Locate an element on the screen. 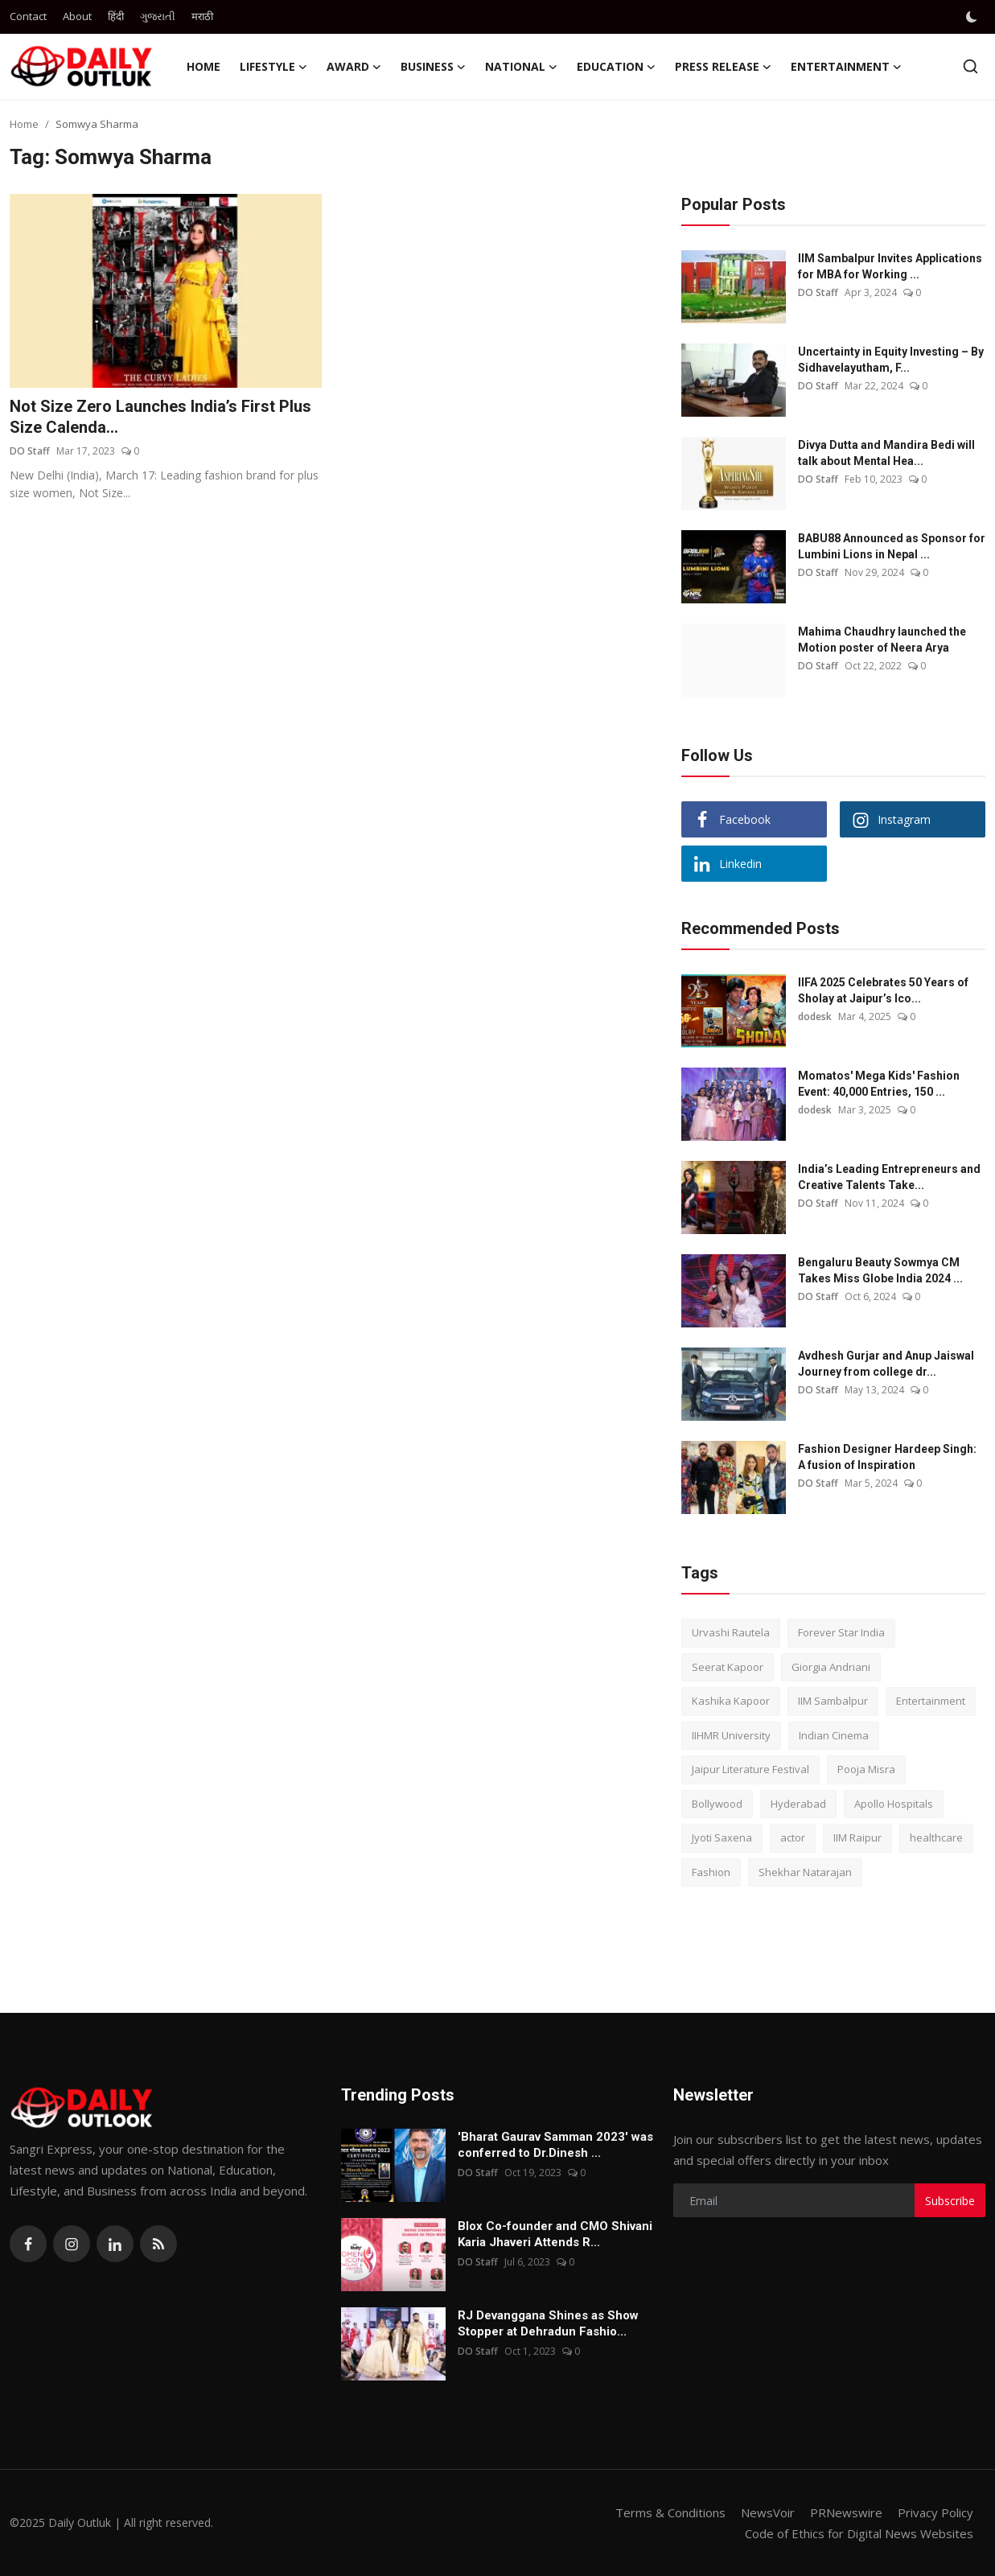 The width and height of the screenshot is (995, 2576). Press Release [button] is located at coordinates (723, 67).